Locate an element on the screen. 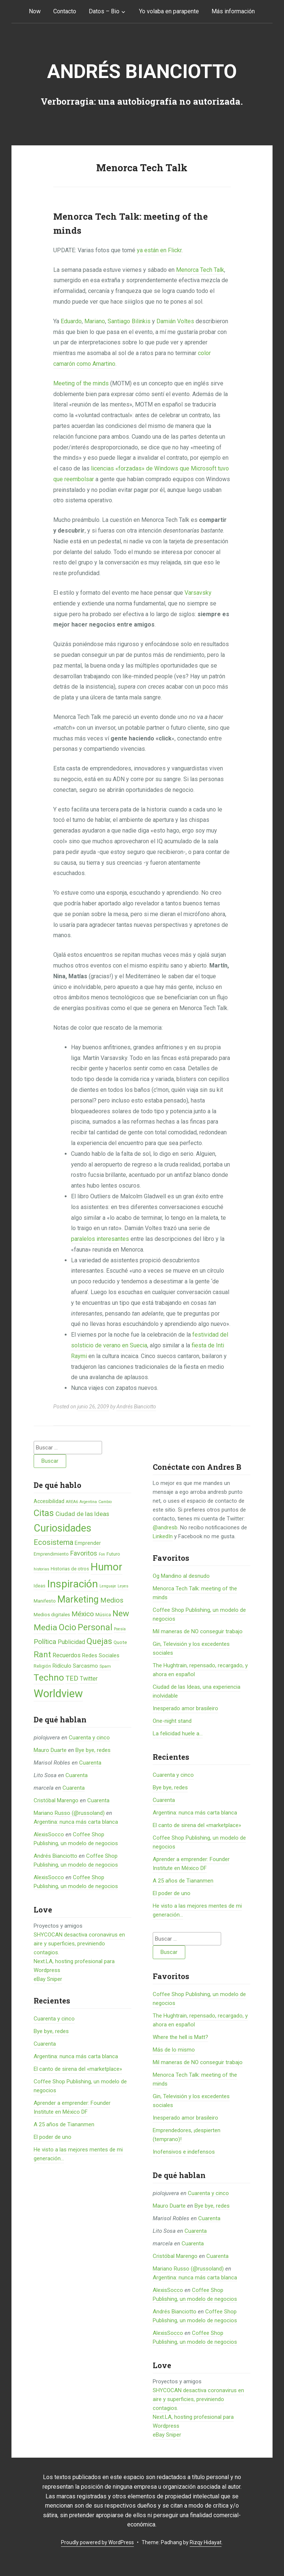 Image resolution: width=284 pixels, height=2576 pixels. Quejas [Quejas (38 elementos)] is located at coordinates (99, 1641).